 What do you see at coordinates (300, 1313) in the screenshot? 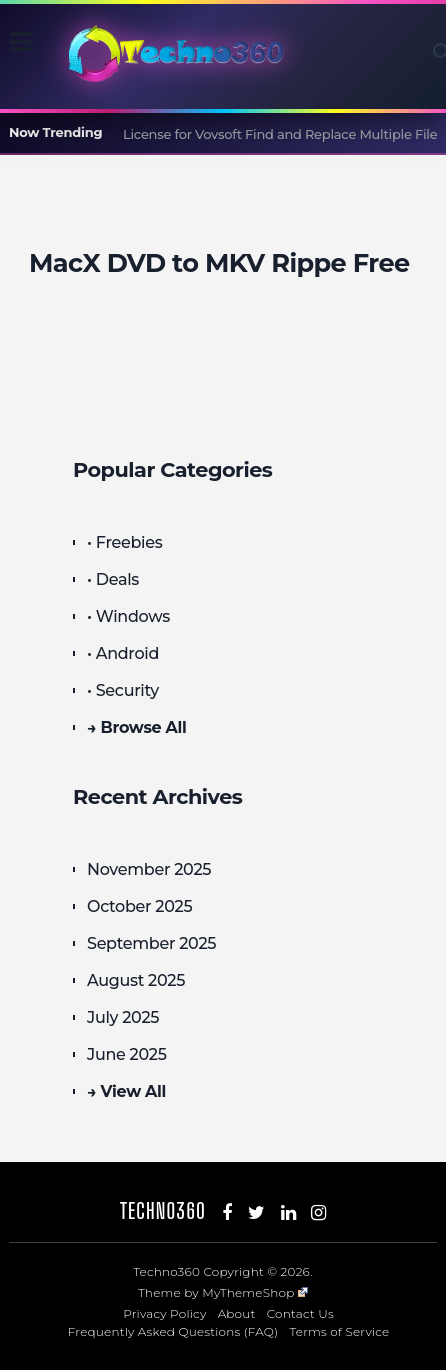
I see `Contact Us` at bounding box center [300, 1313].